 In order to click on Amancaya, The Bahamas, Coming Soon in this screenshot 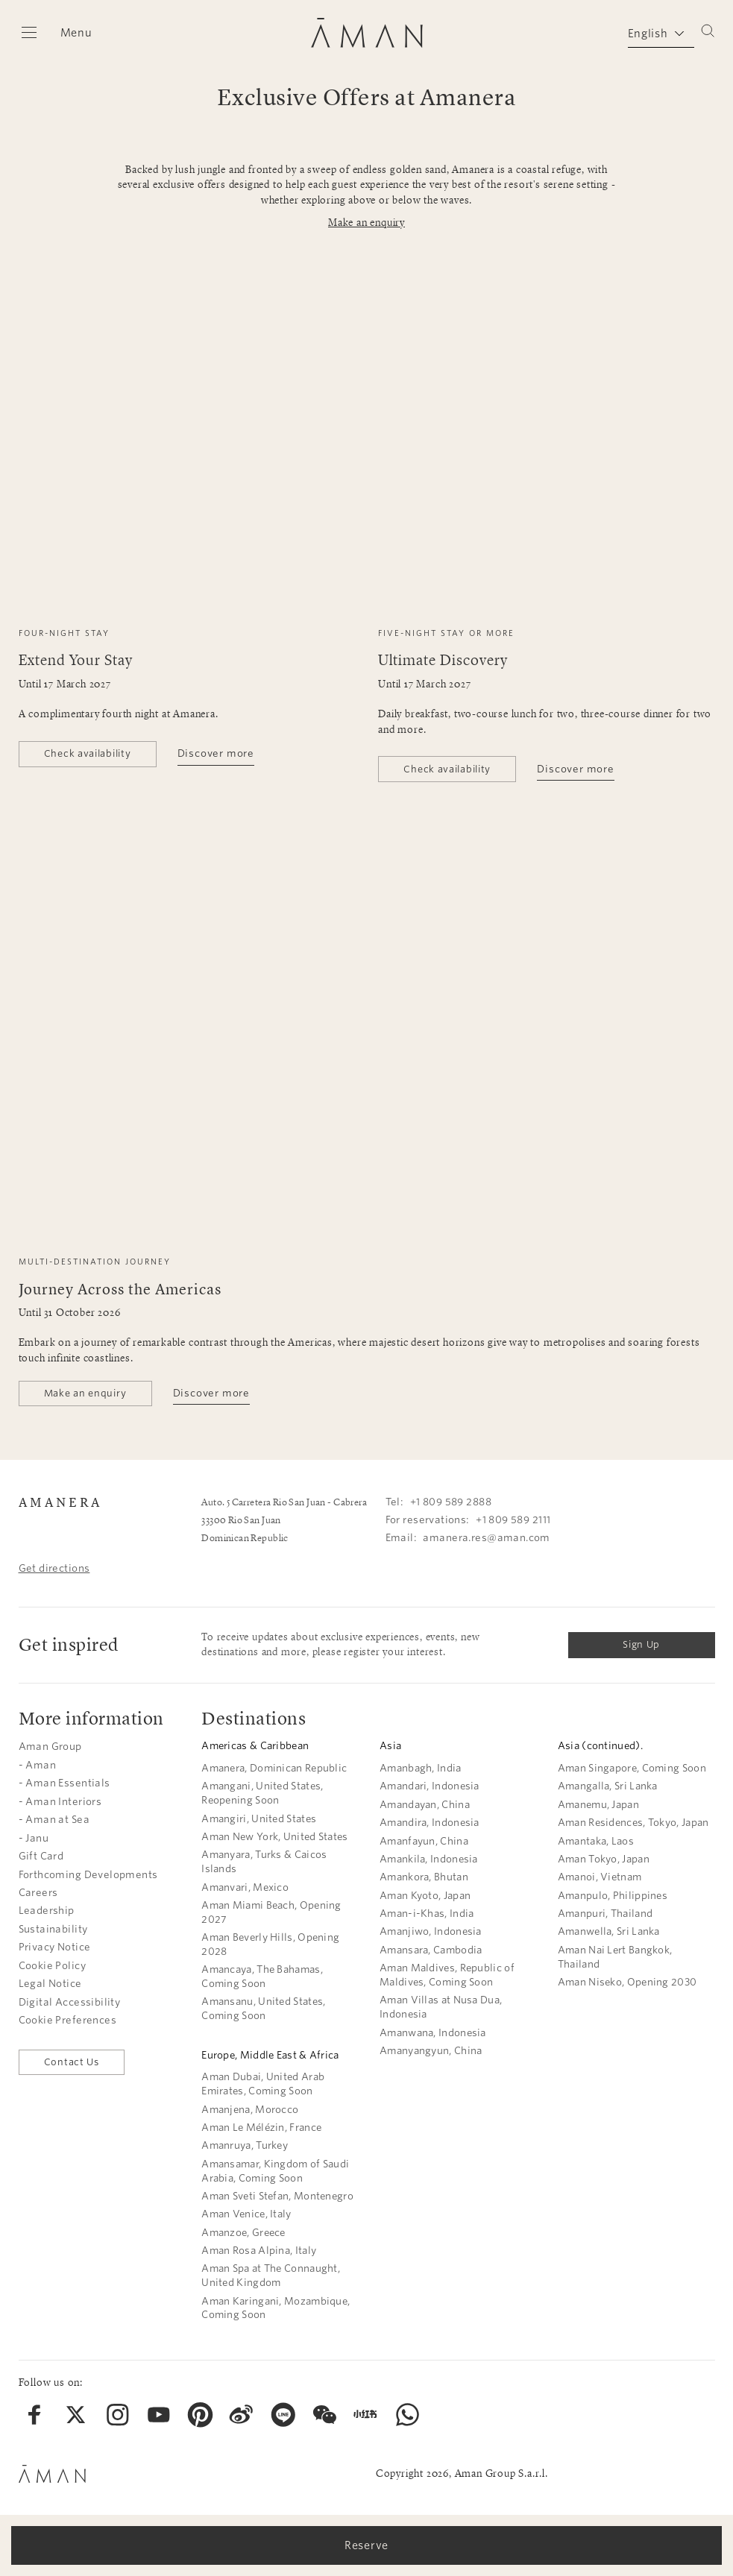, I will do `click(262, 1976)`.